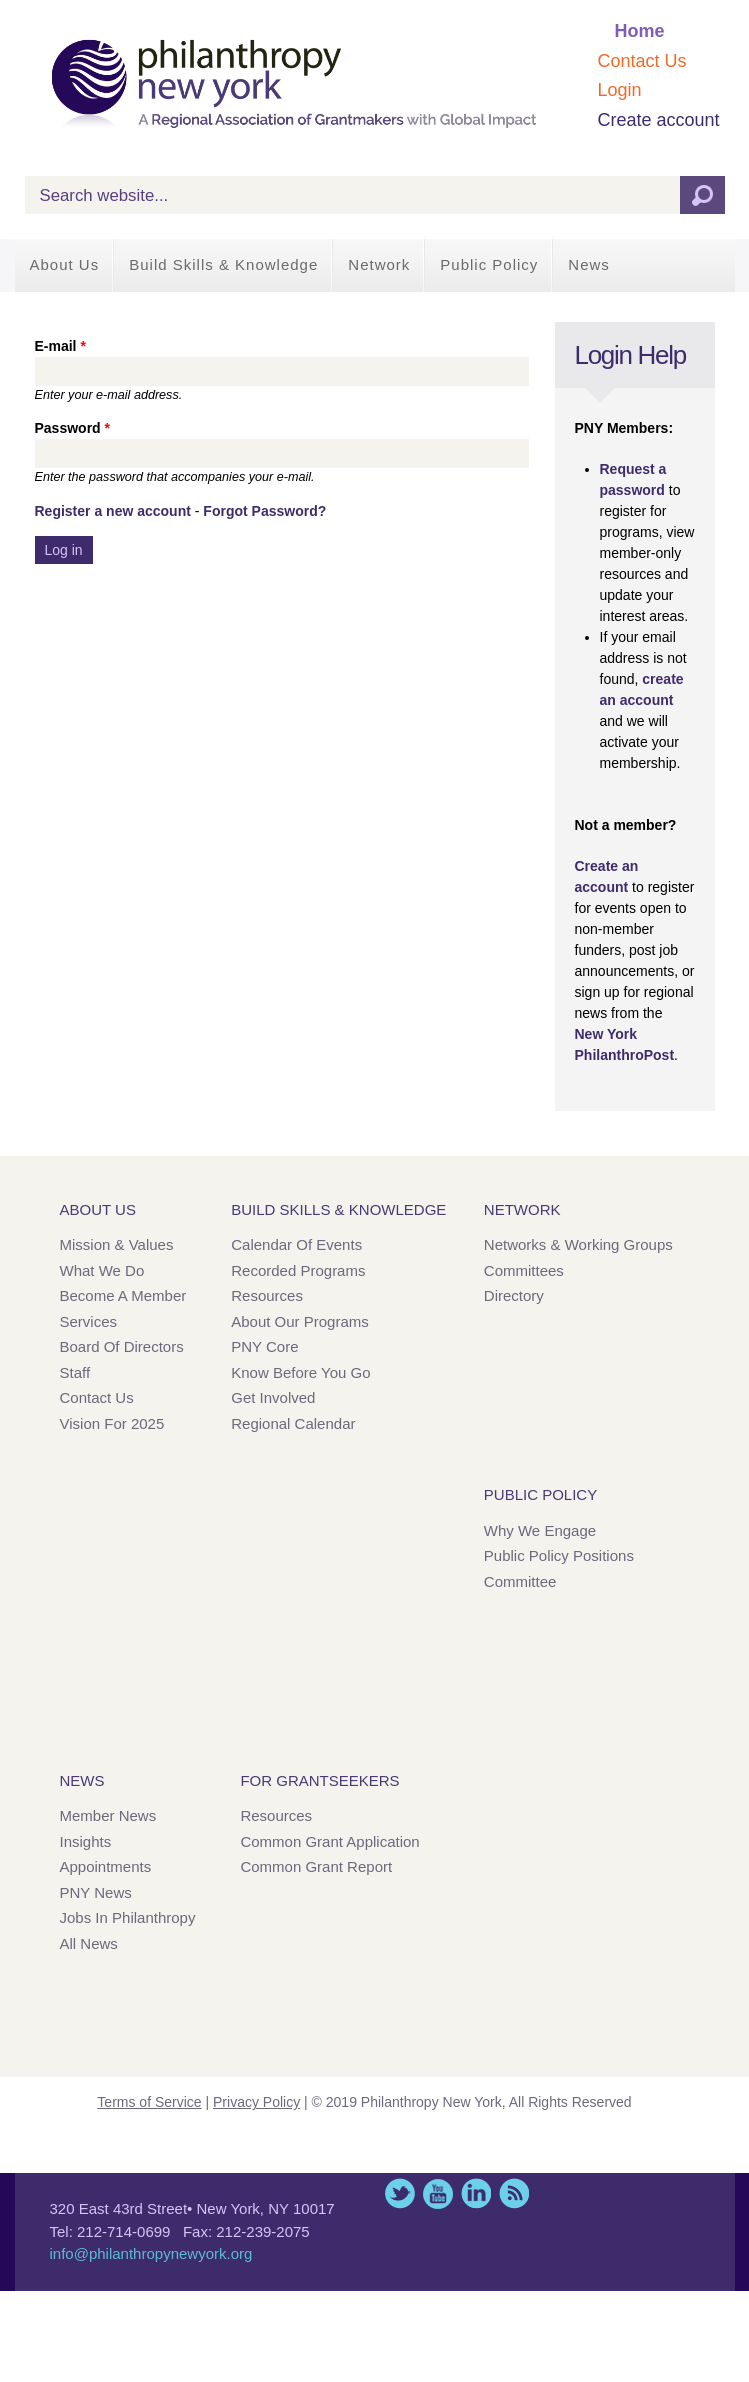  What do you see at coordinates (438, 2193) in the screenshot?
I see `YouTube` at bounding box center [438, 2193].